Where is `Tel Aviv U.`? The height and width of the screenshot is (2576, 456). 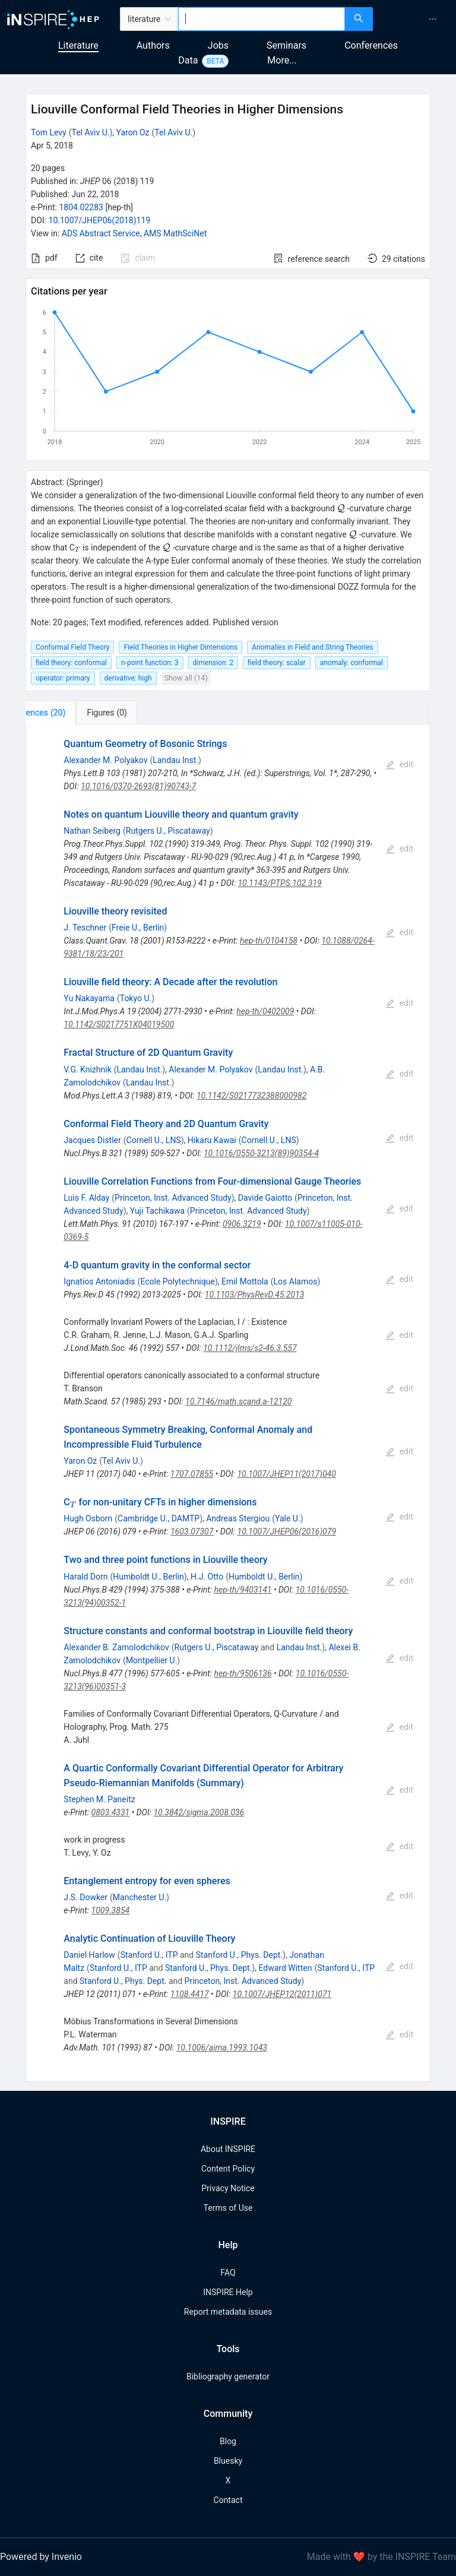
Tel Aviv U. is located at coordinates (91, 132).